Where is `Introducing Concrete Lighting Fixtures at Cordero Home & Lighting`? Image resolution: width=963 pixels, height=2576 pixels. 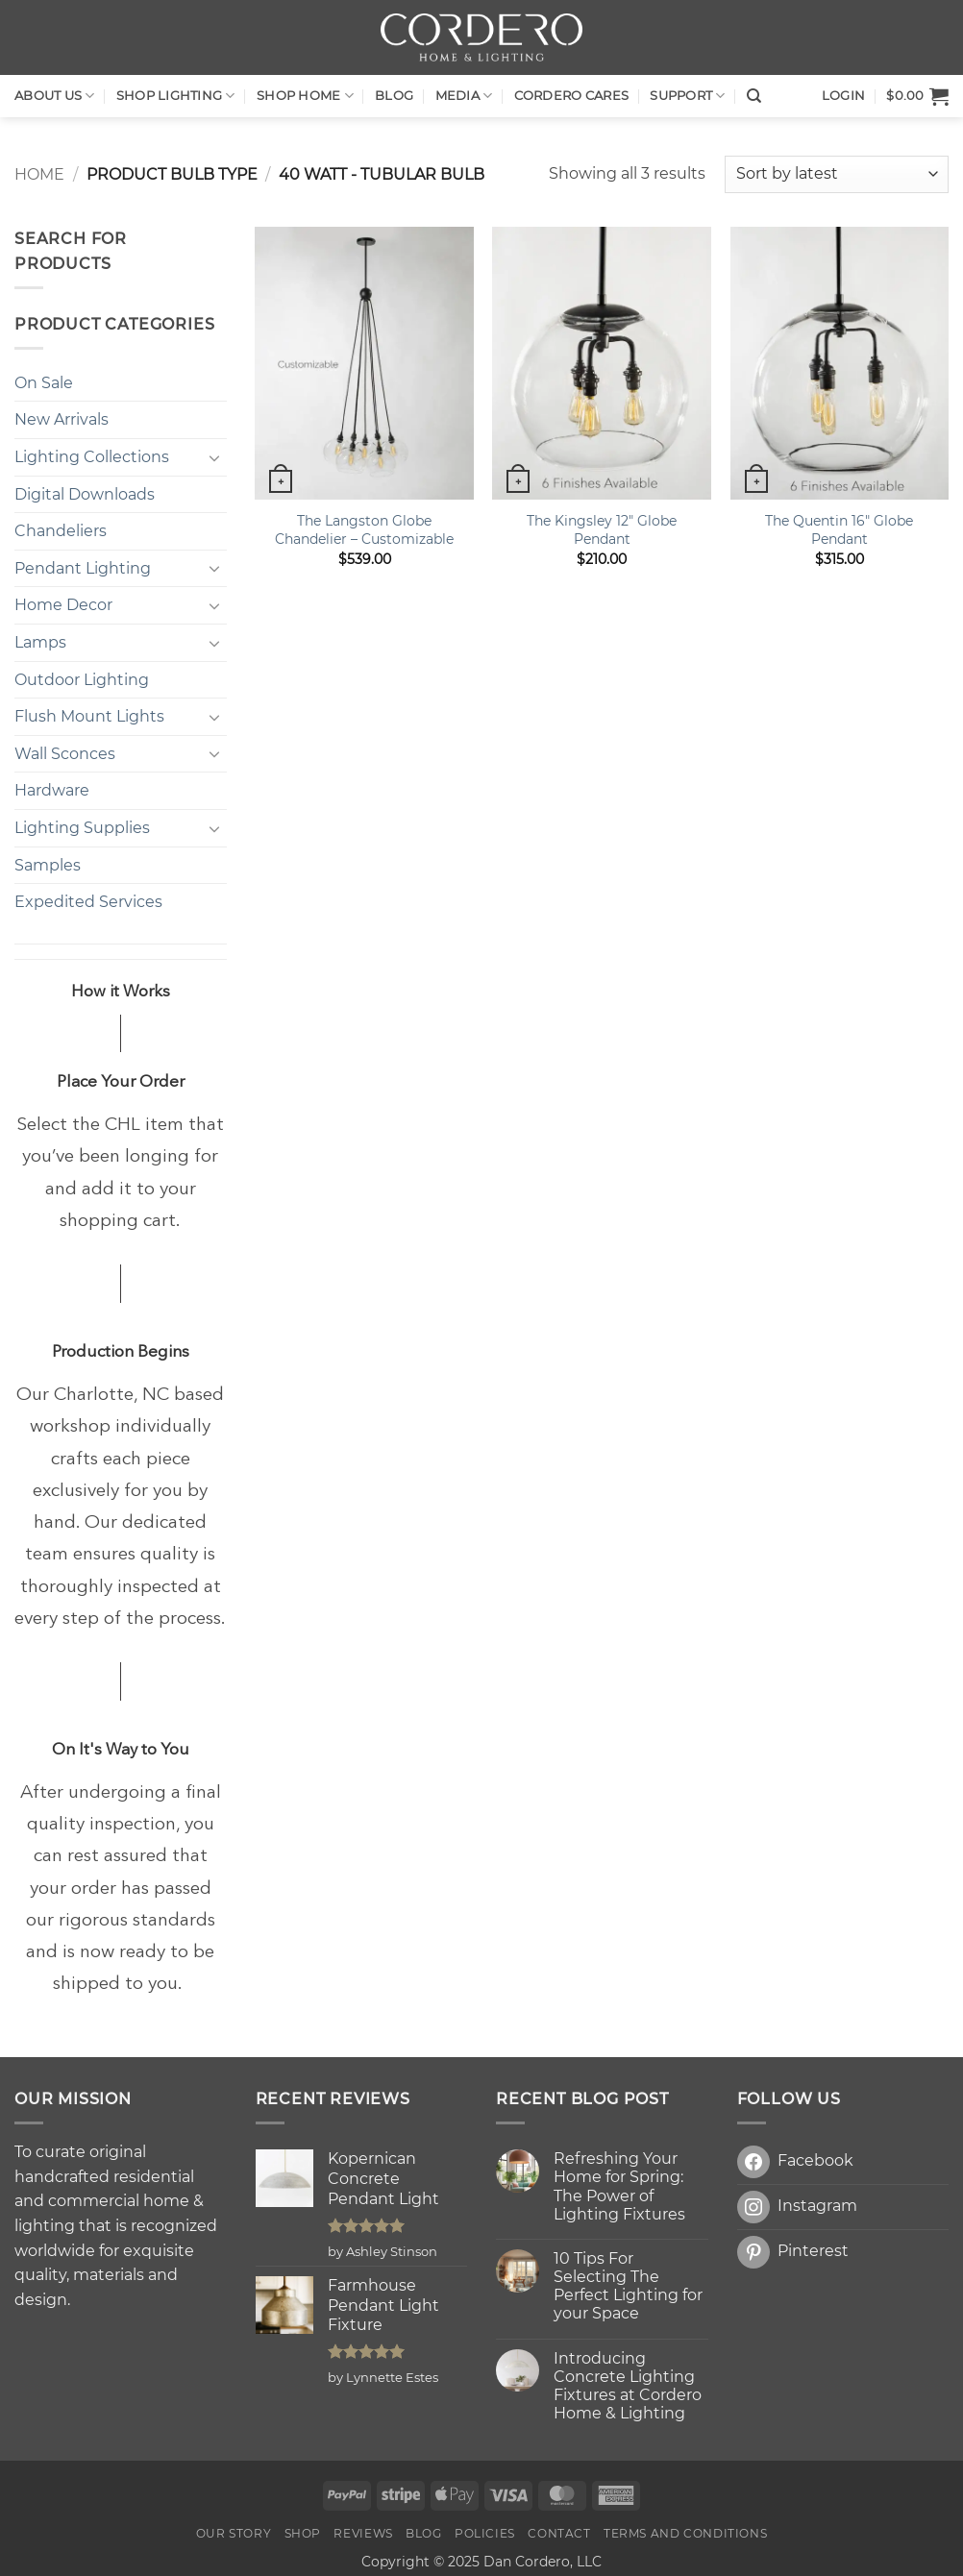 Introducing Concrete Lighting Fixtures at Cordero Home & Lighting is located at coordinates (628, 2386).